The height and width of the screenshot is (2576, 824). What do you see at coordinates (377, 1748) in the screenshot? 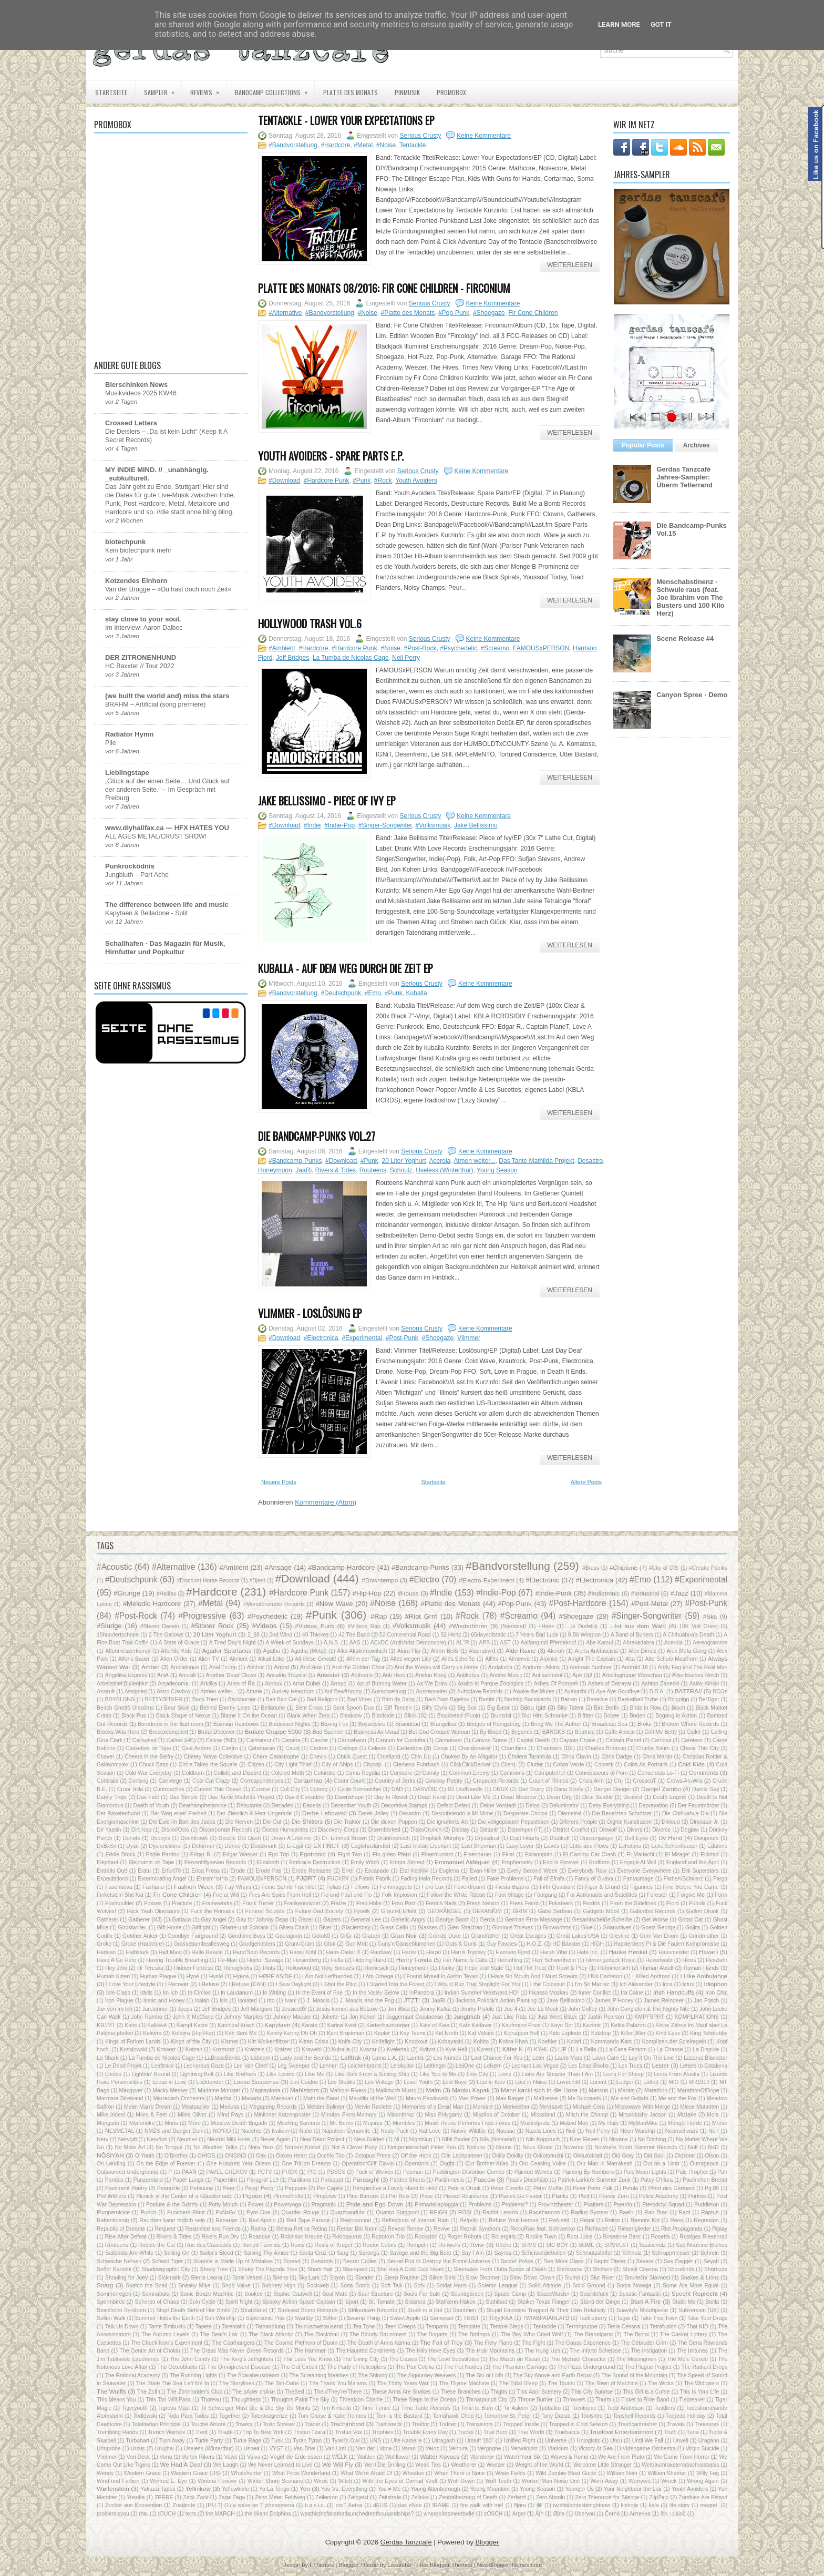
I see `Celeste` at bounding box center [377, 1748].